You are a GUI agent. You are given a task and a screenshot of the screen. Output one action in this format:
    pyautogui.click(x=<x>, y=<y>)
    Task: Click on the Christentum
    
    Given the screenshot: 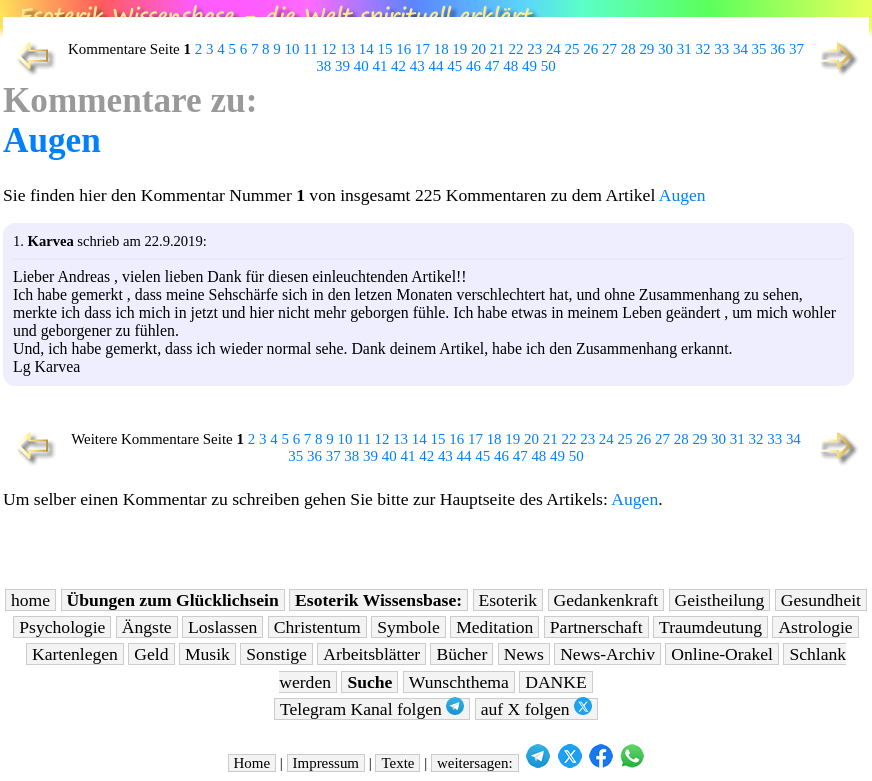 What is the action you would take?
    pyautogui.click(x=317, y=627)
    